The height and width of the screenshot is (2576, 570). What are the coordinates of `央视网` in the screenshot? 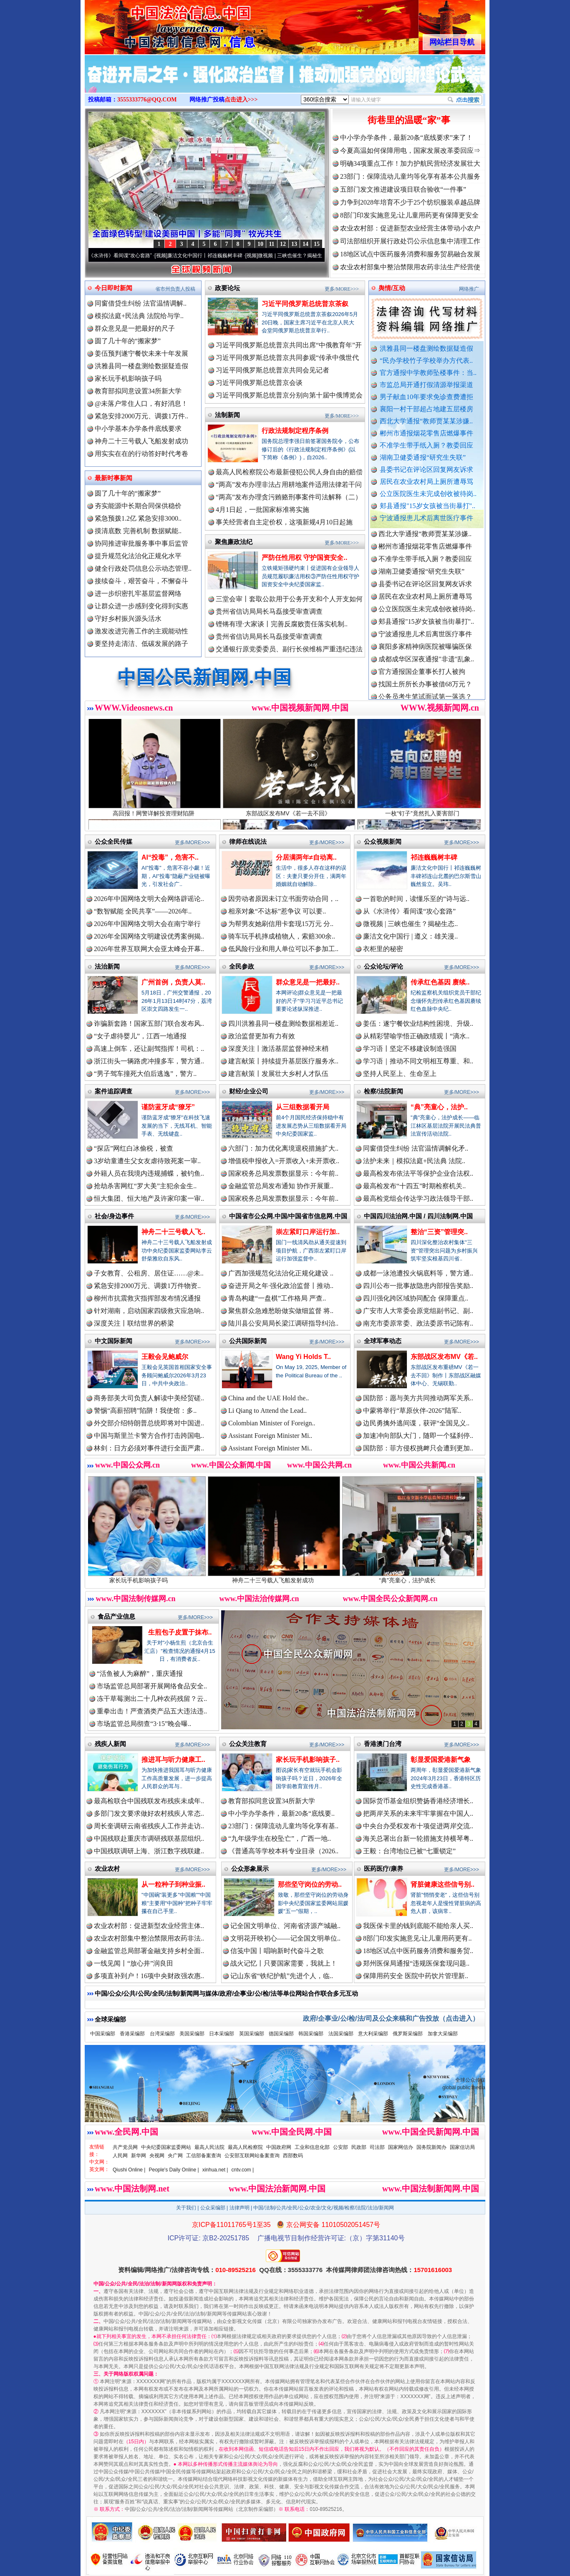 It's located at (156, 2155).